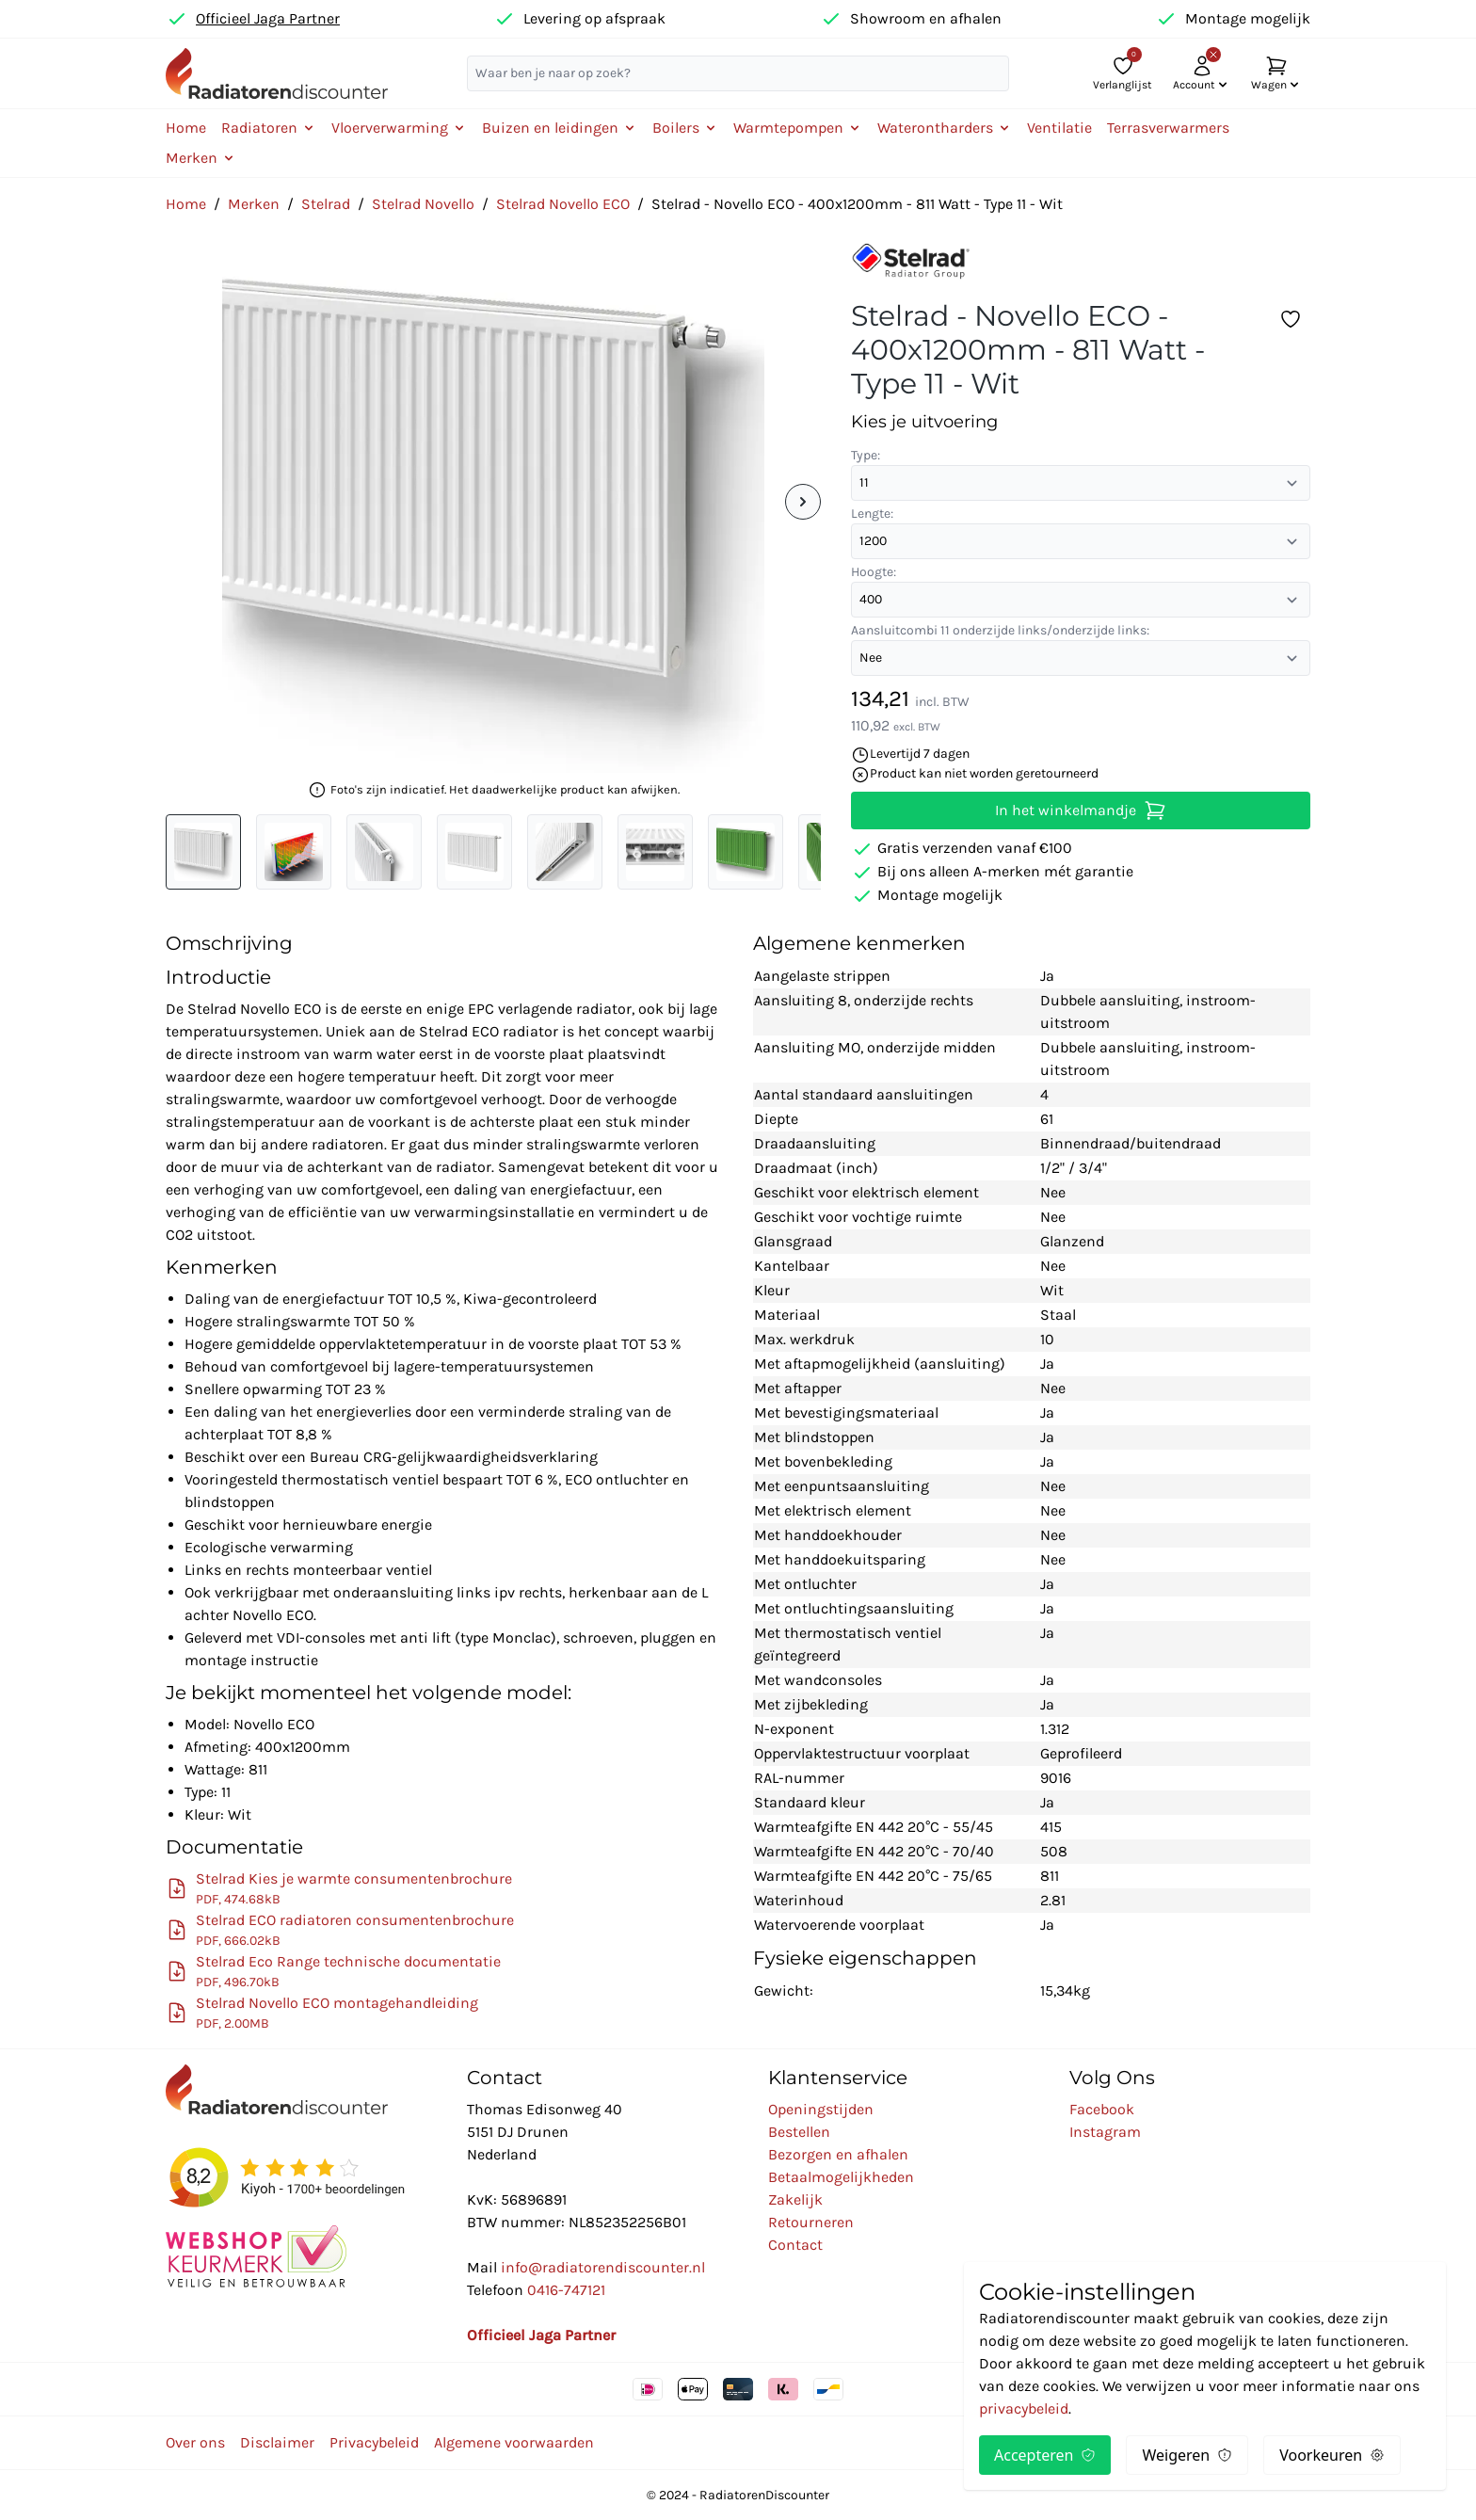 This screenshot has width=1476, height=2520. What do you see at coordinates (603, 2267) in the screenshot?
I see `info@radiatorendiscounter.nl` at bounding box center [603, 2267].